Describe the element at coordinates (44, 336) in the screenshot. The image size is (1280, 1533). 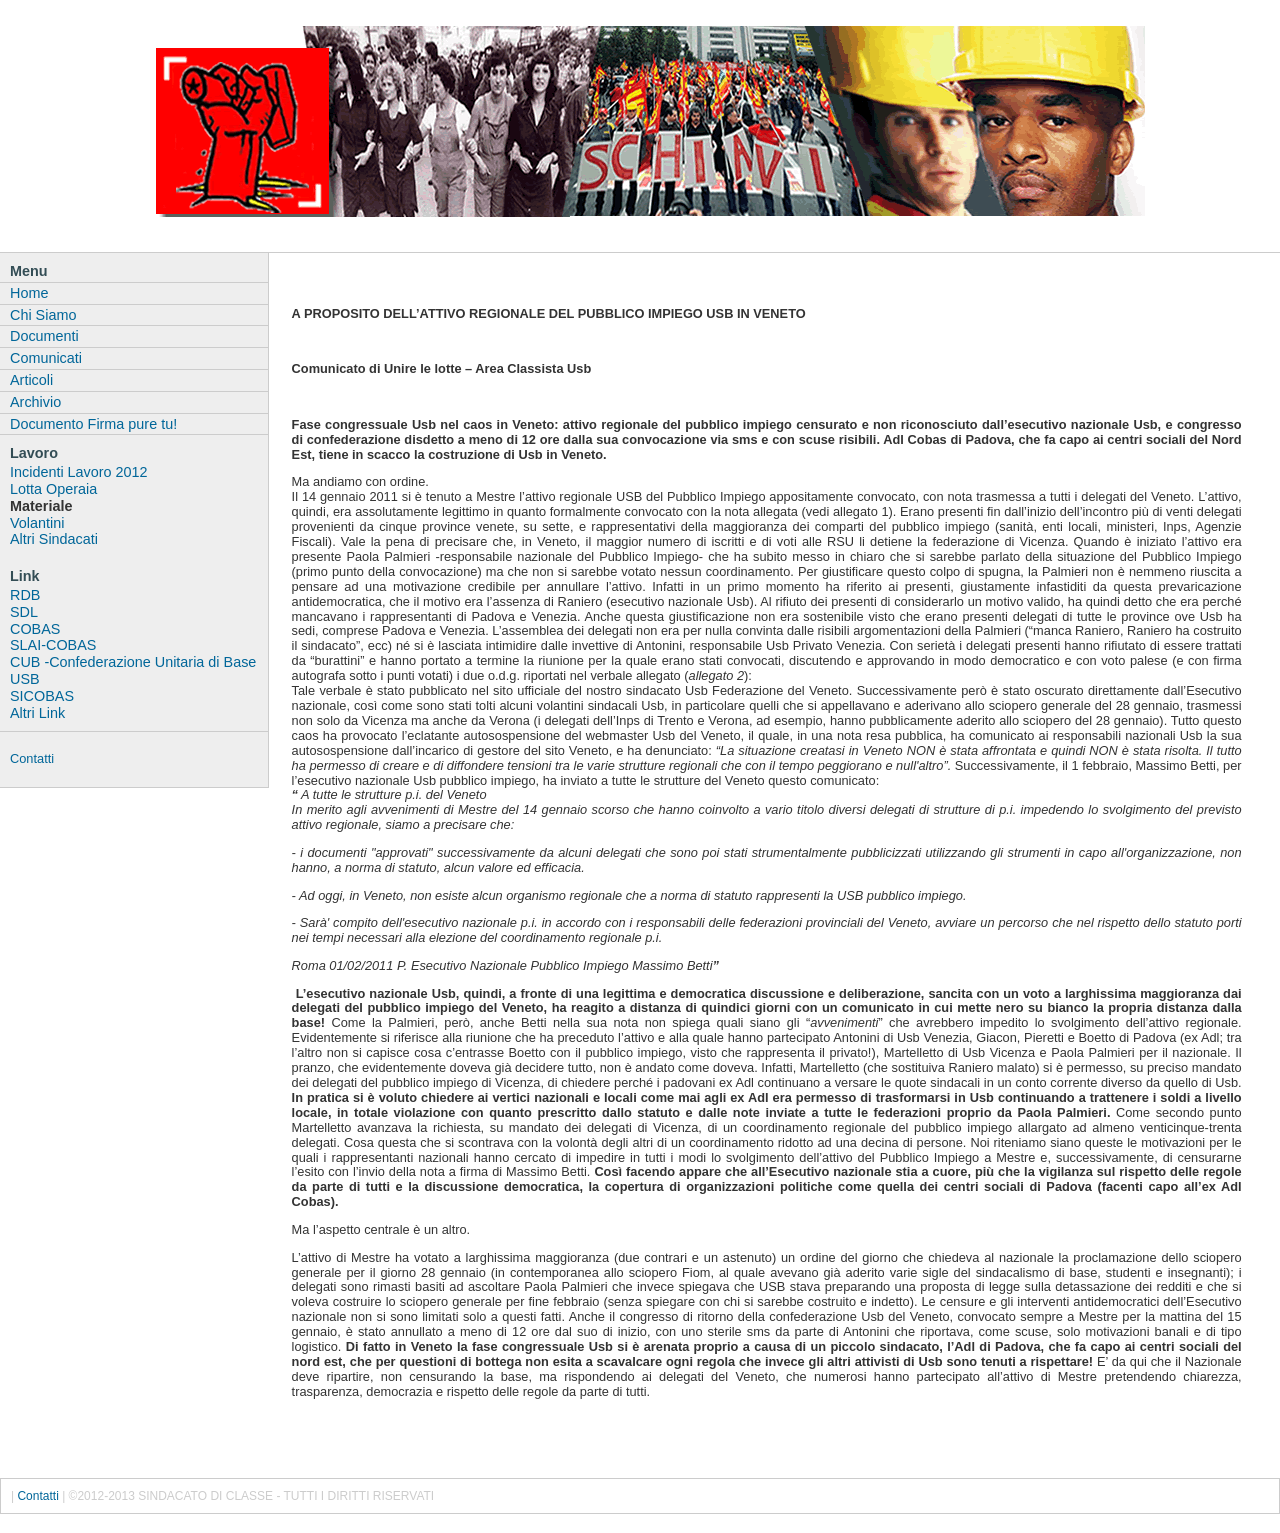
I see `Documenti` at that location.